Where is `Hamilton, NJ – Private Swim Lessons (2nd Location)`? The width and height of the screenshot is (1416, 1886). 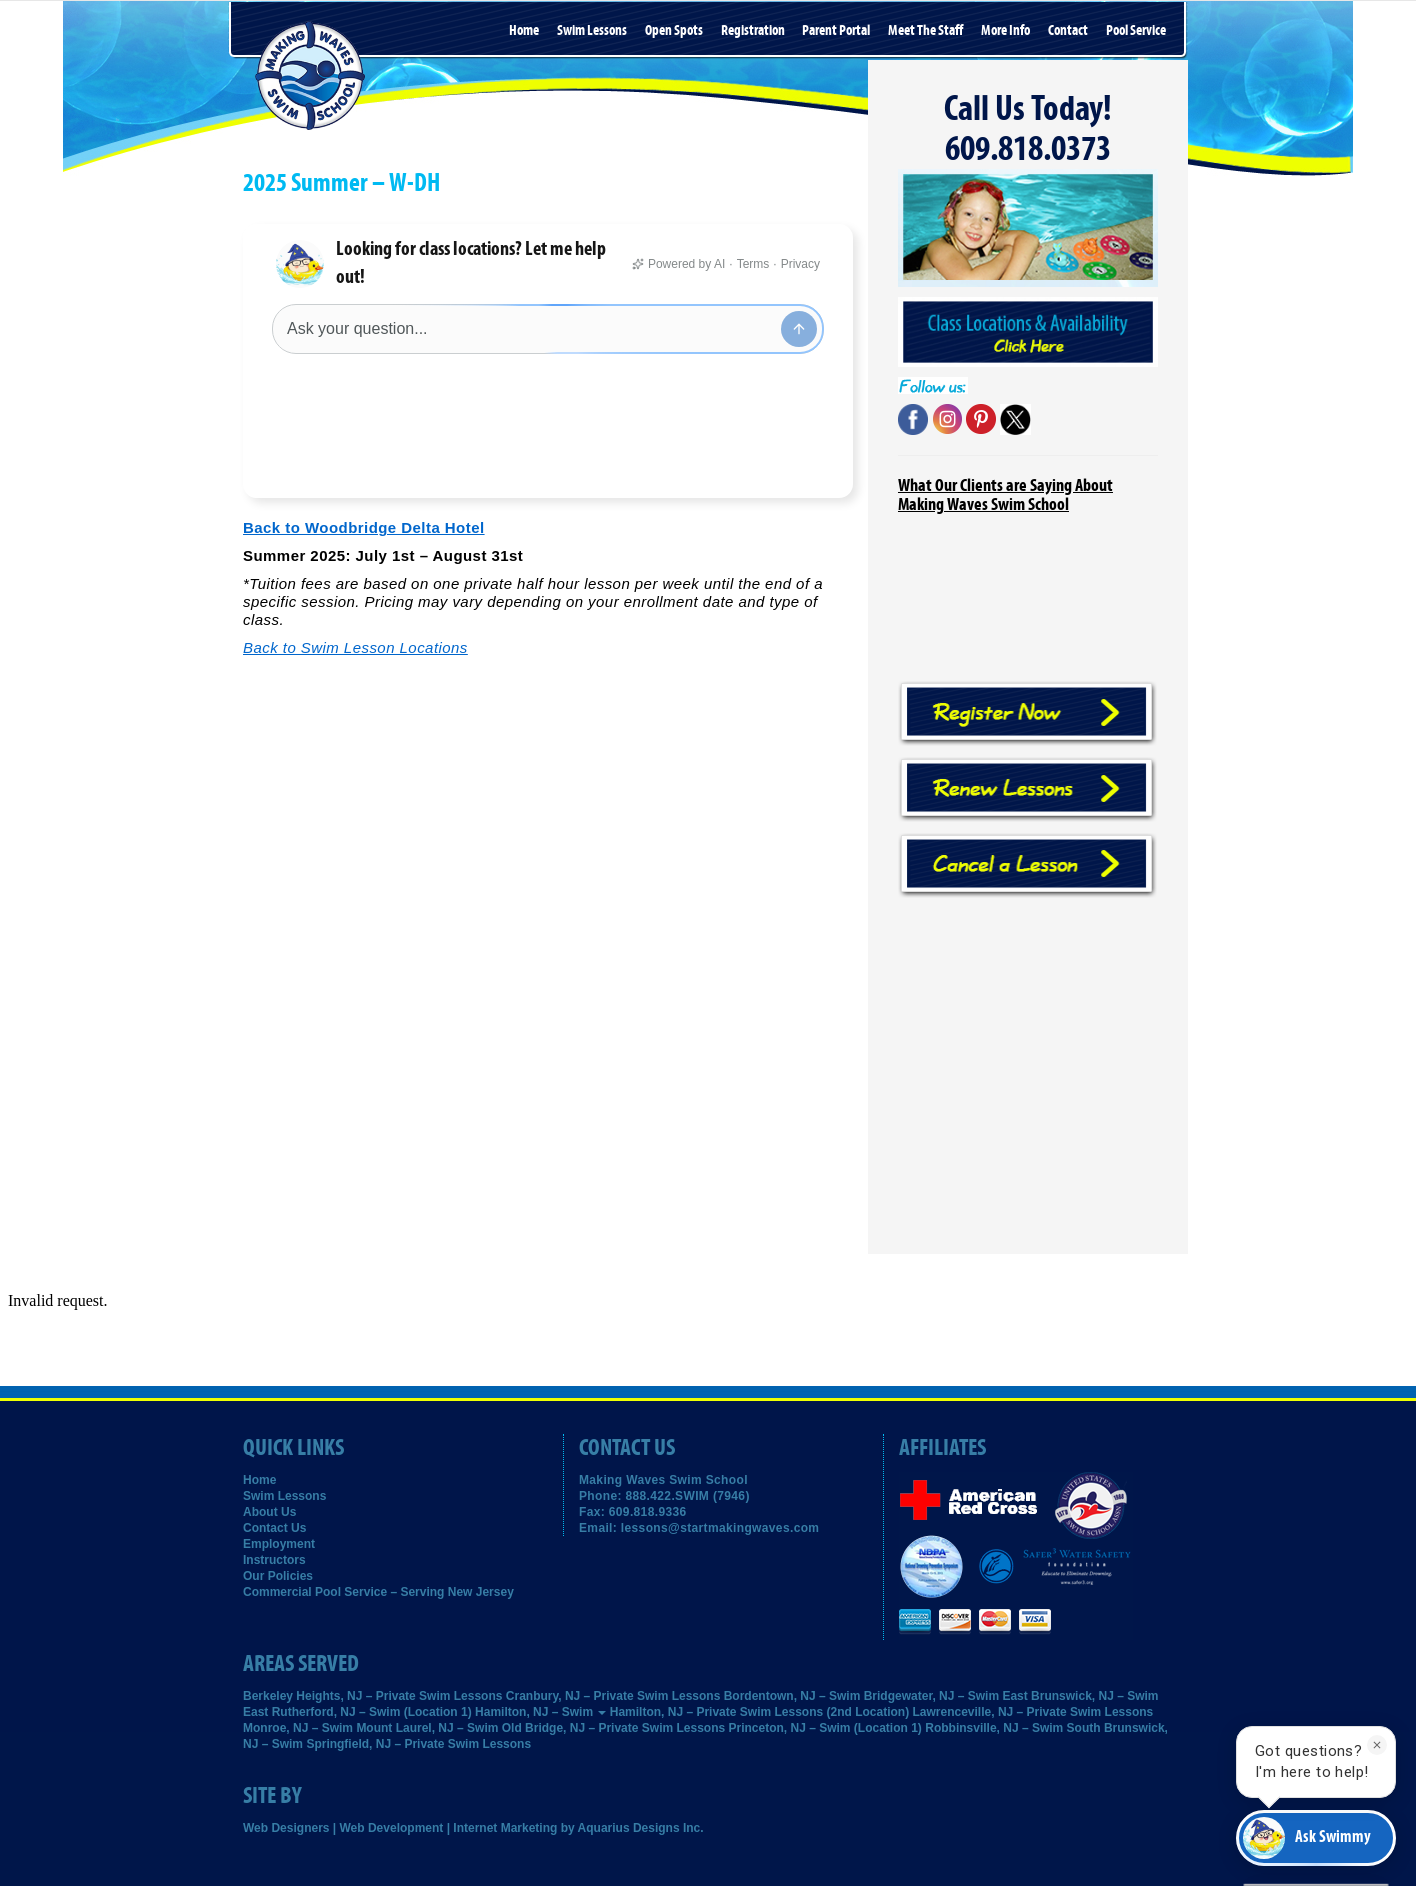 Hamilton, NJ – Private Swim Lessons (2nd Location) is located at coordinates (759, 1712).